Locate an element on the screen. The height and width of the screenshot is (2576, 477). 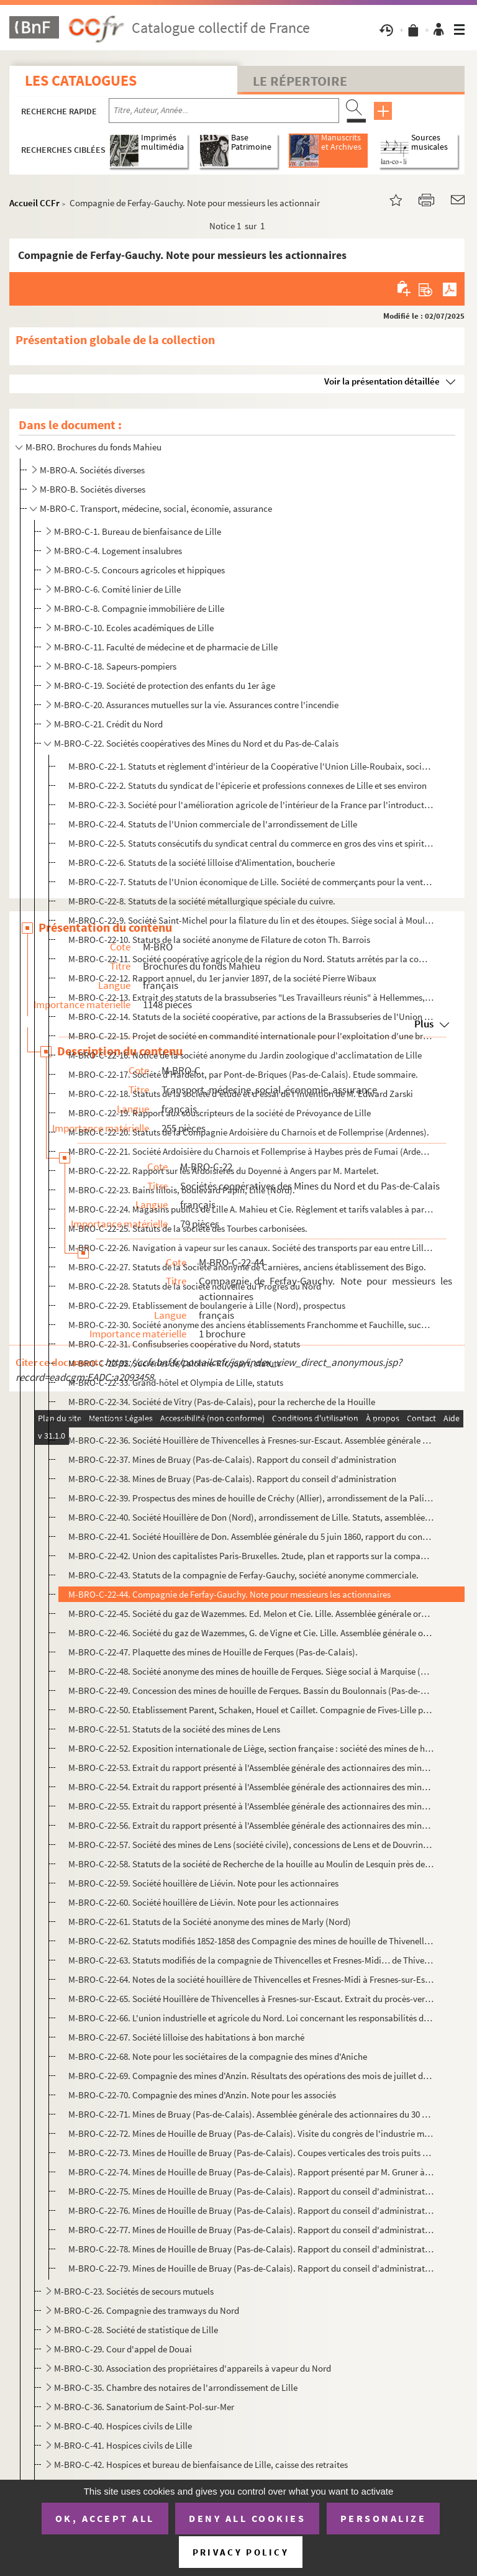
M-BRO-C-22-66. L'union industrielle et agricole du Nord. Loi concernant les responsabilités des accidents dont les ... is located at coordinates (251, 2018).